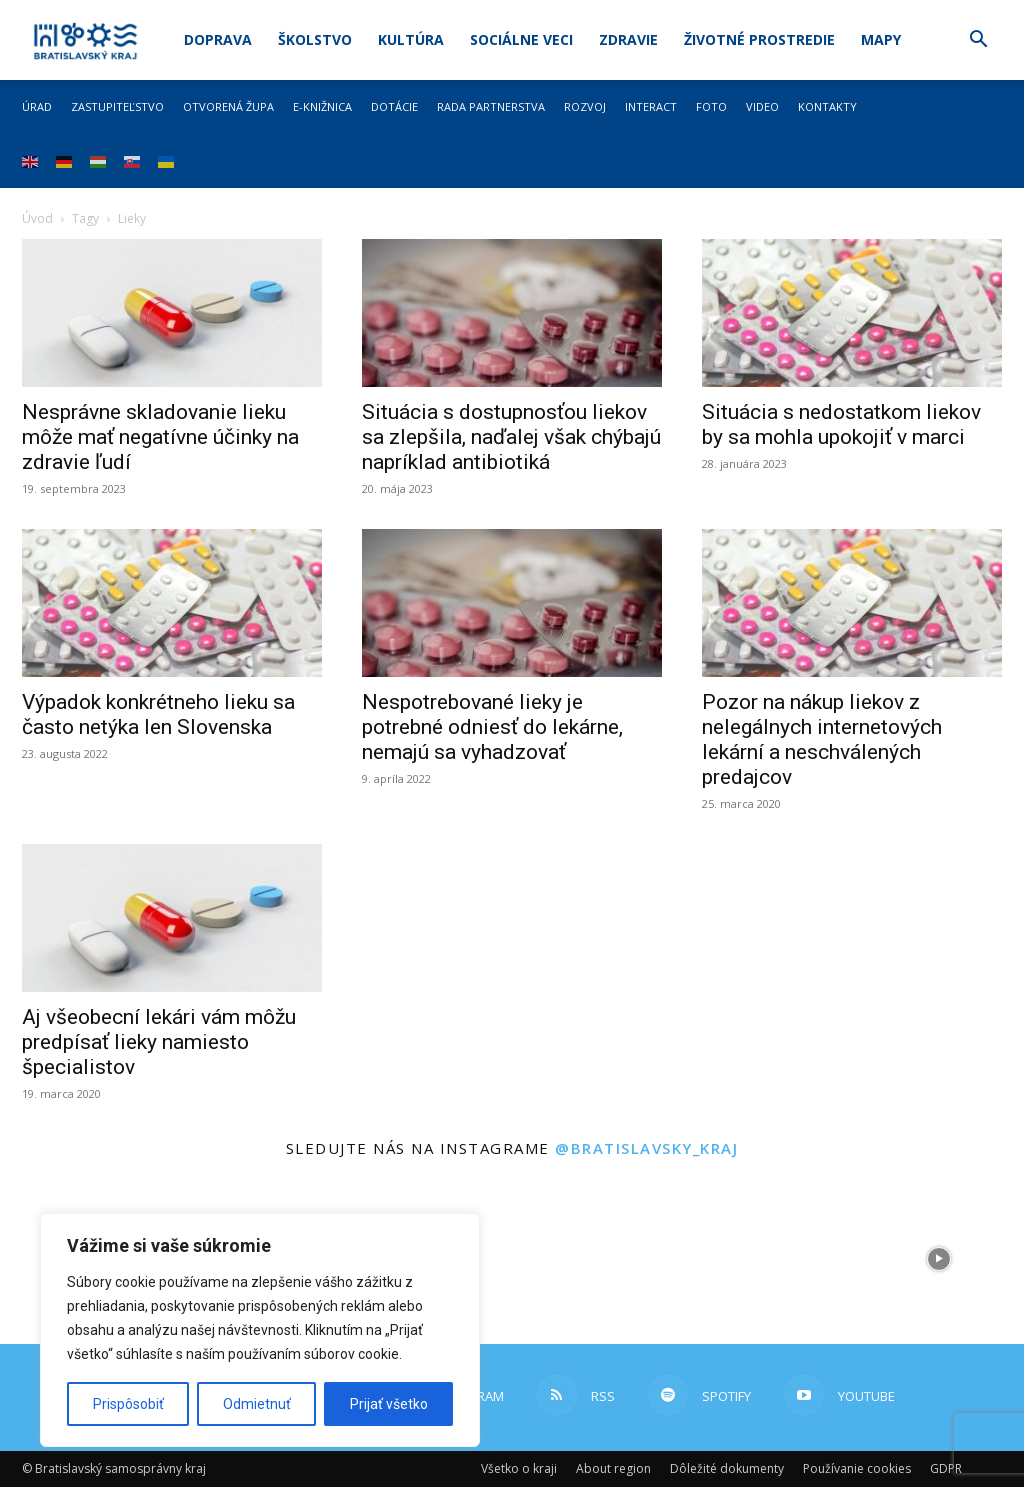 The height and width of the screenshot is (1487, 1024). What do you see at coordinates (315, 39) in the screenshot?
I see `Školstvo` at bounding box center [315, 39].